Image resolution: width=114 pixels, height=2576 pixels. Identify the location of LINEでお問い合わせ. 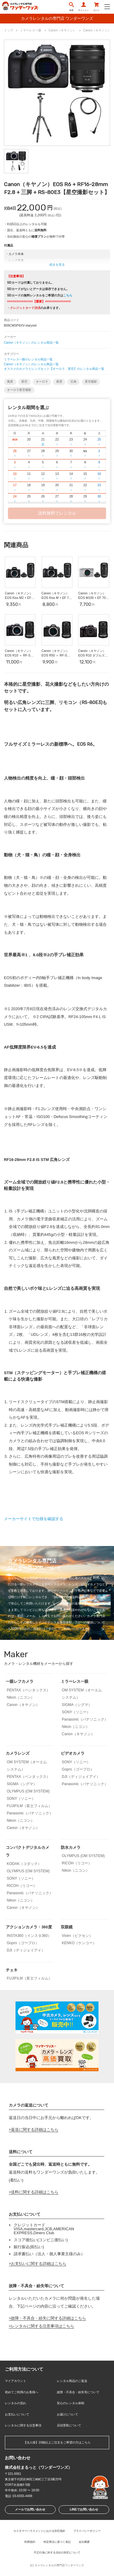
(84, 2509).